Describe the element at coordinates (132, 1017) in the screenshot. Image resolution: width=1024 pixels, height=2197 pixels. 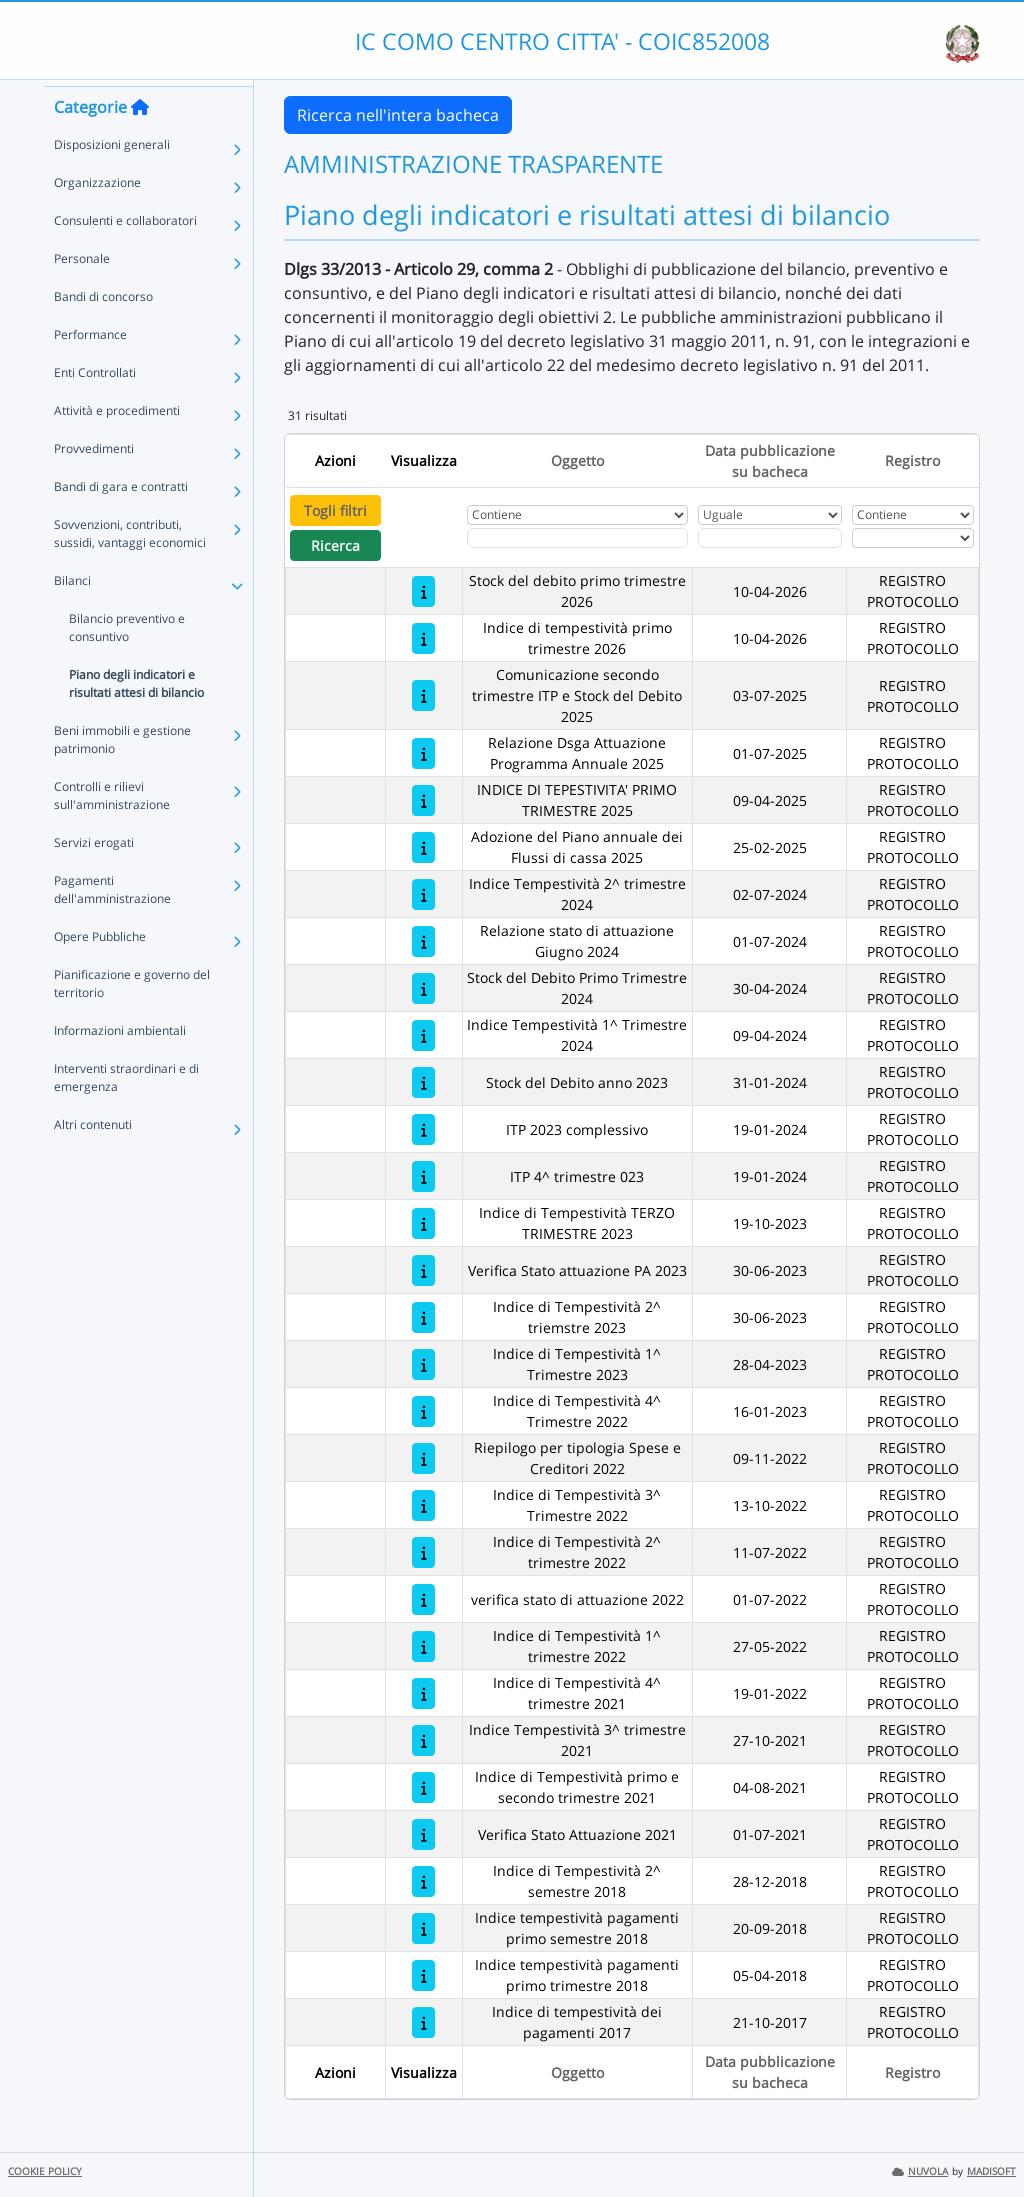
I see `Pianificazione e governo del territorio` at that location.